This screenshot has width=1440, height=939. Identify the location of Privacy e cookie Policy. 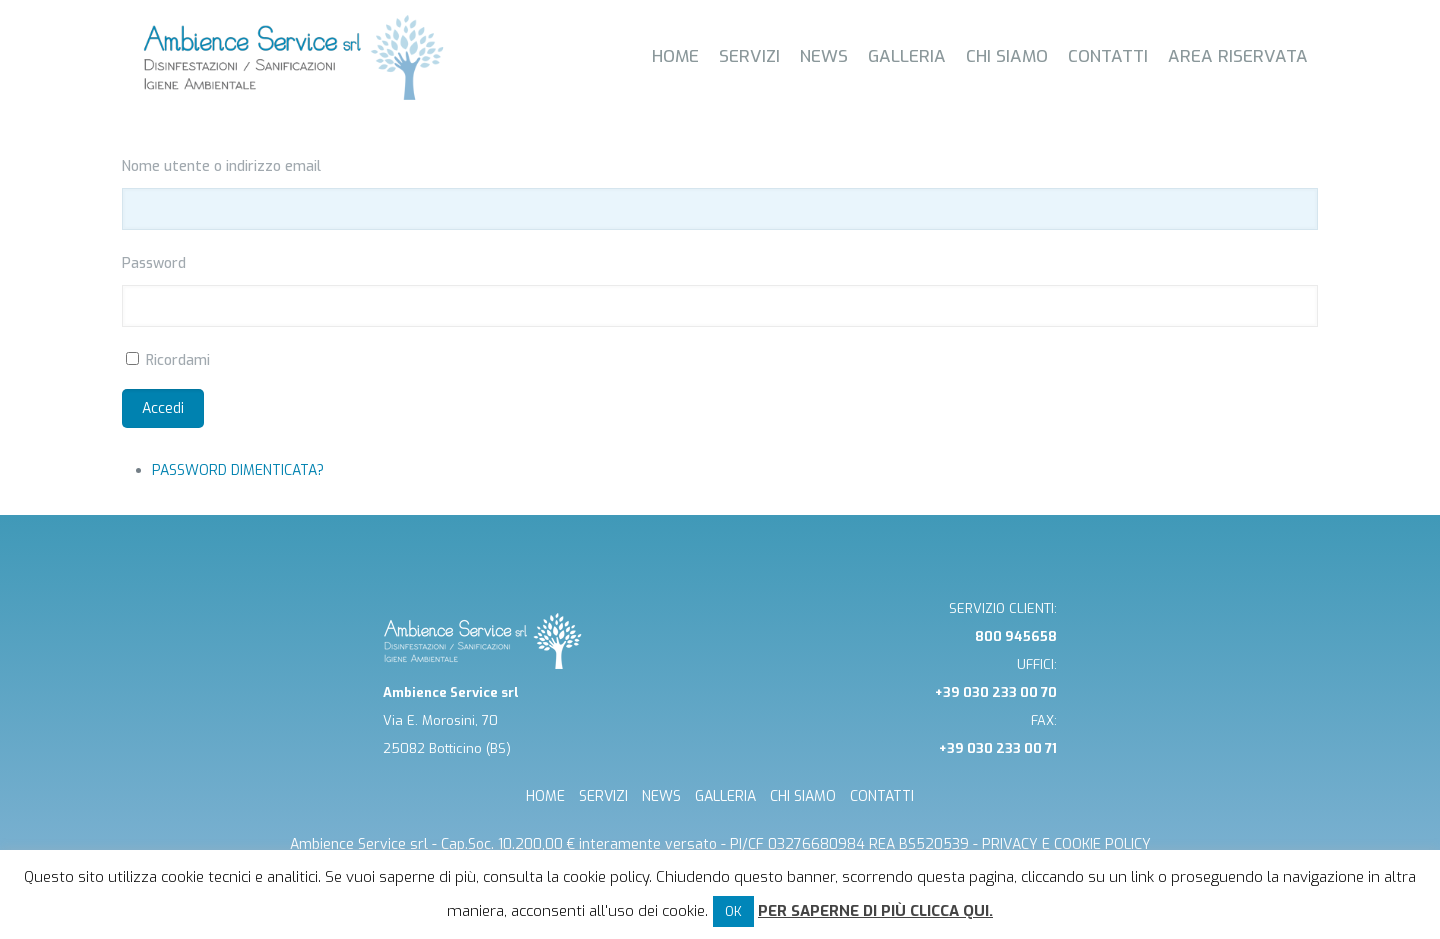
(1066, 844).